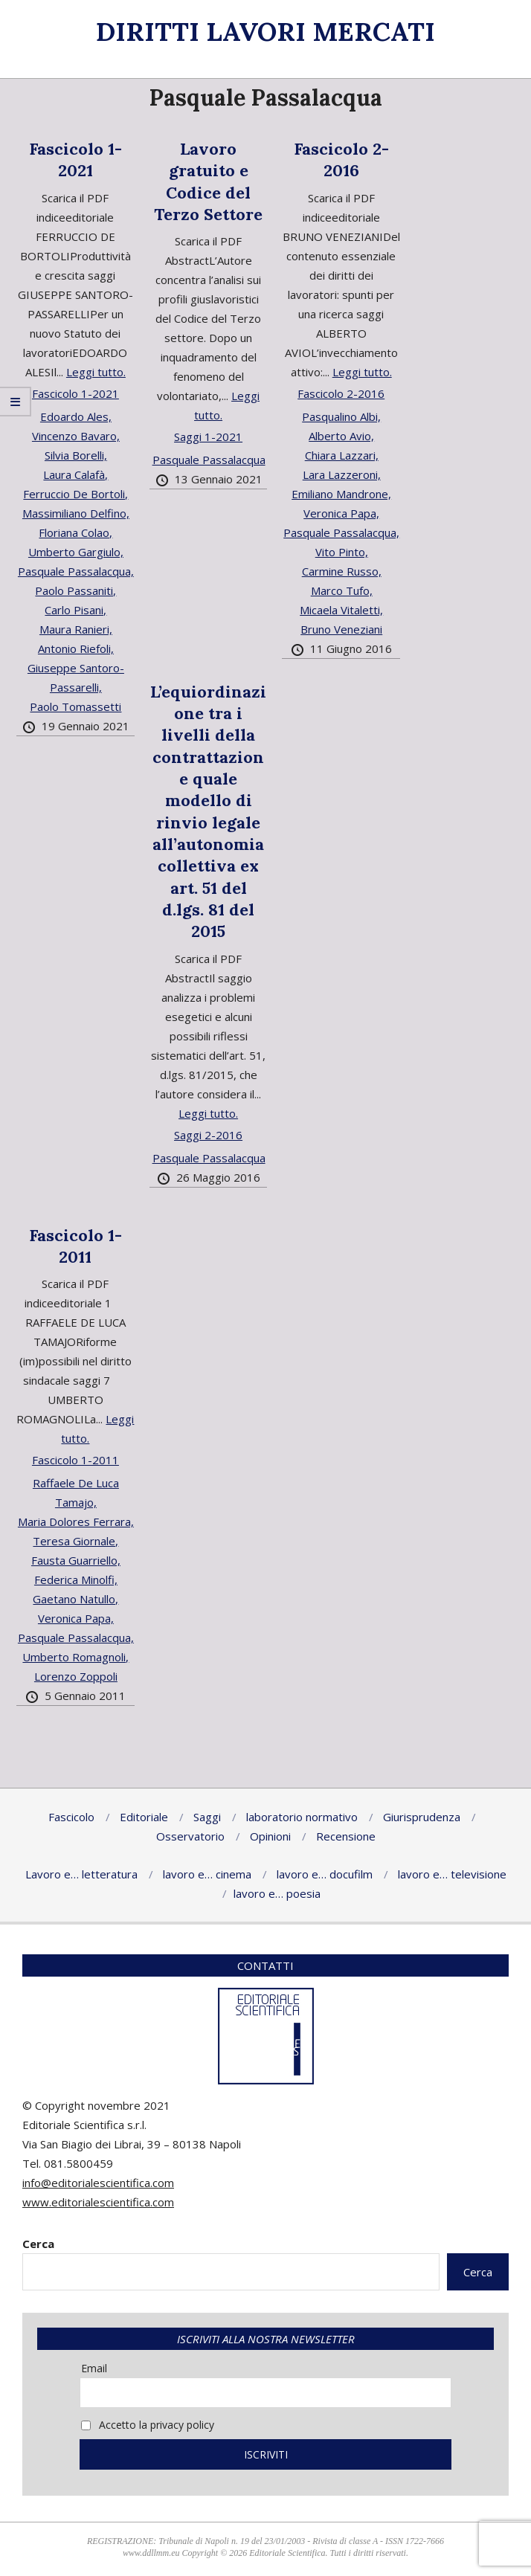  Describe the element at coordinates (76, 1521) in the screenshot. I see `Maria Dolores Ferrara,` at that location.